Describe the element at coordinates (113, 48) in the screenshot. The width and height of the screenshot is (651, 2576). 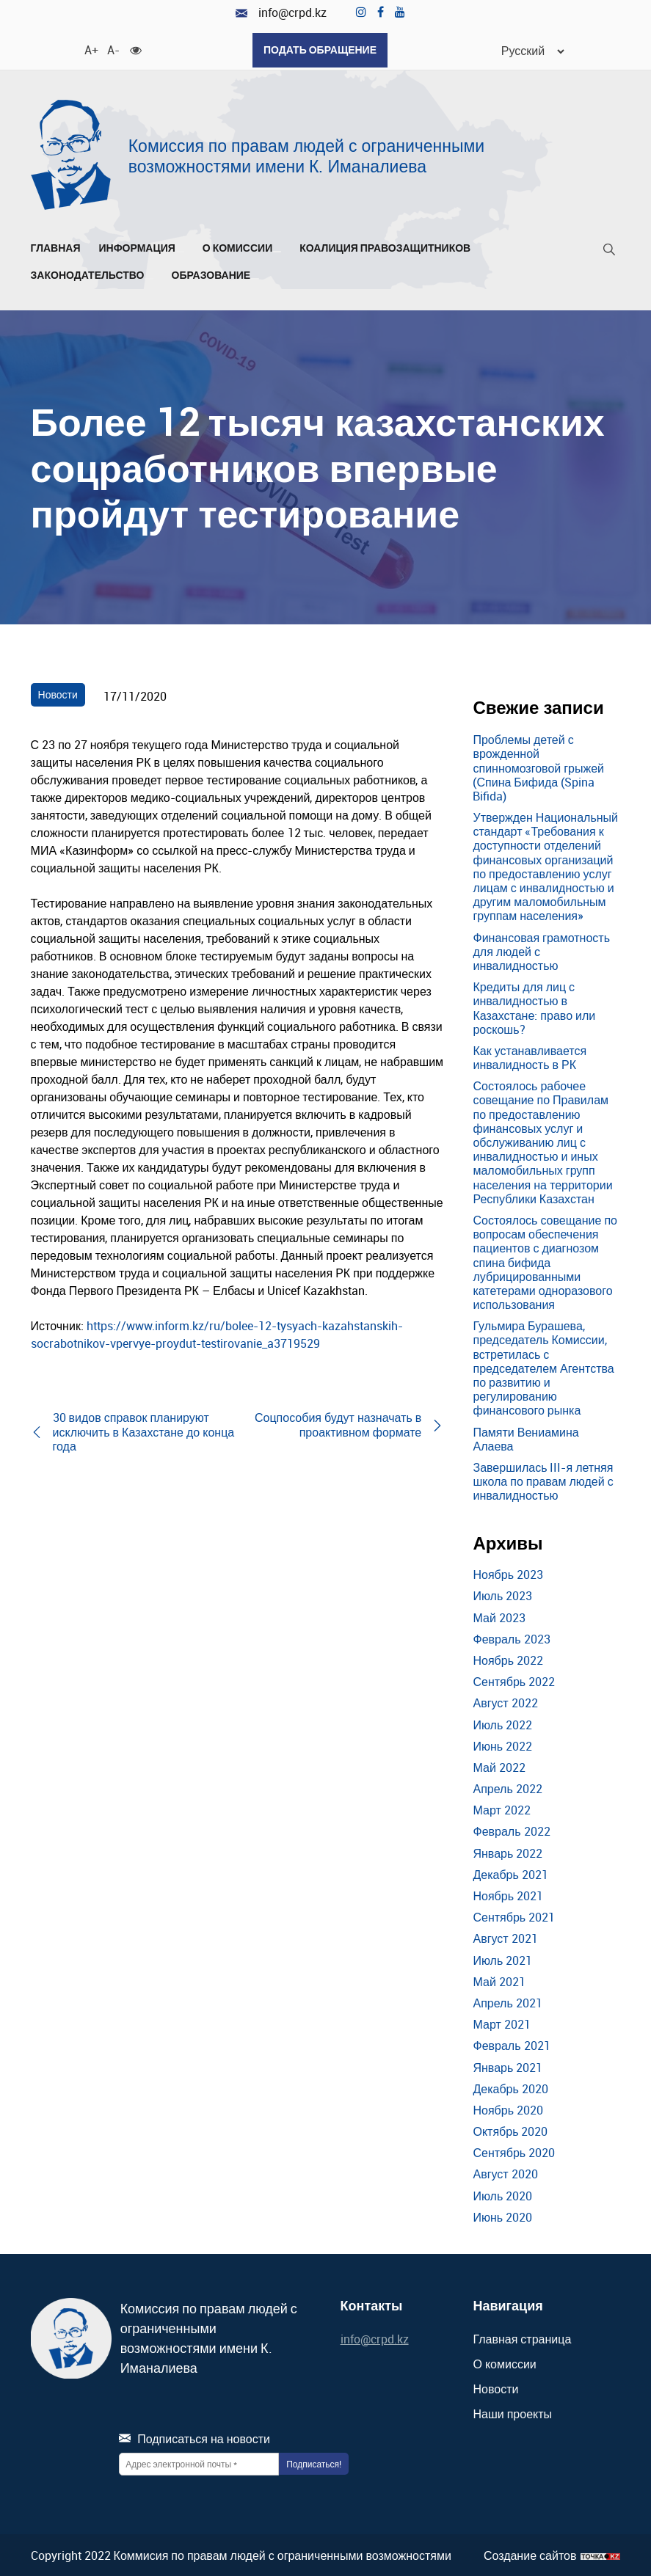
I see `A- [Уменьшить шрифт]` at that location.